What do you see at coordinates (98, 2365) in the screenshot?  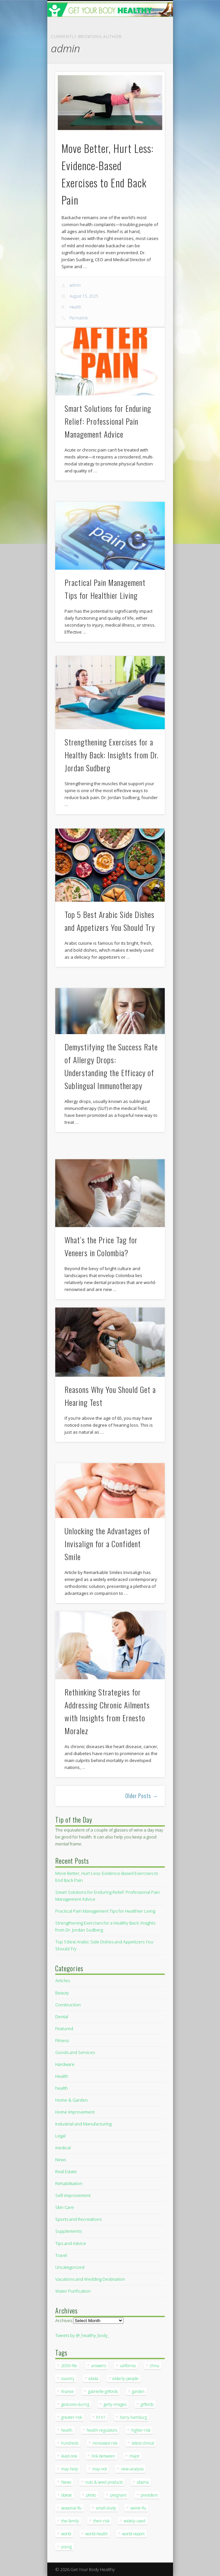 I see `answers` at bounding box center [98, 2365].